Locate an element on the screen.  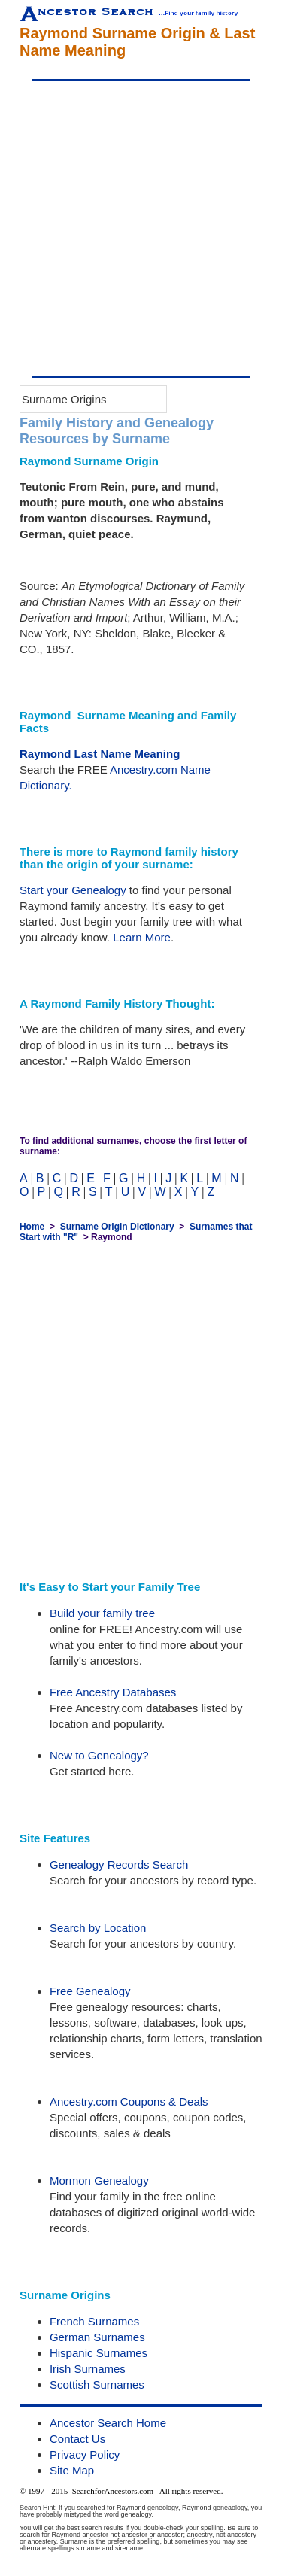
French Surnames is located at coordinates (94, 2321).